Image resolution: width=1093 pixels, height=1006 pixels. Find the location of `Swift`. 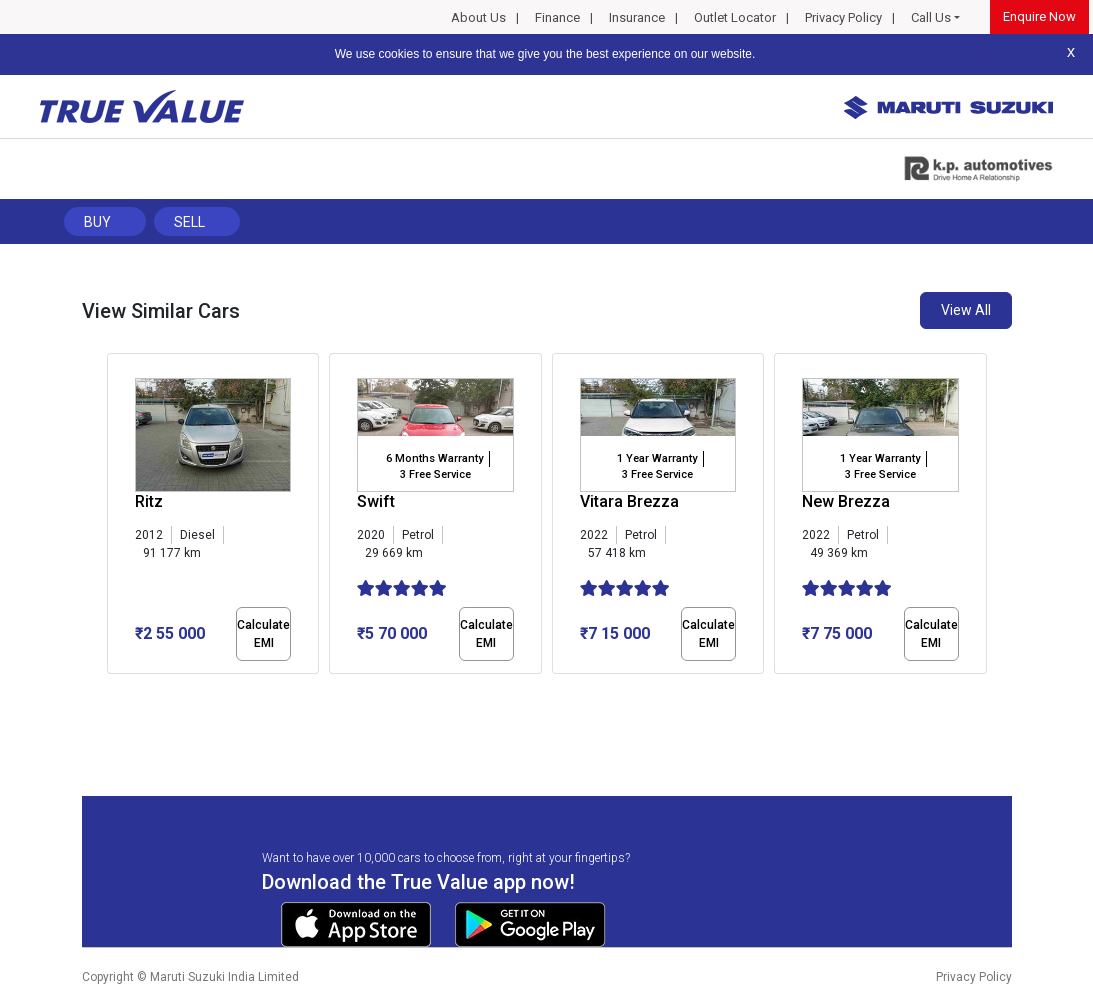

Swift is located at coordinates (376, 501).